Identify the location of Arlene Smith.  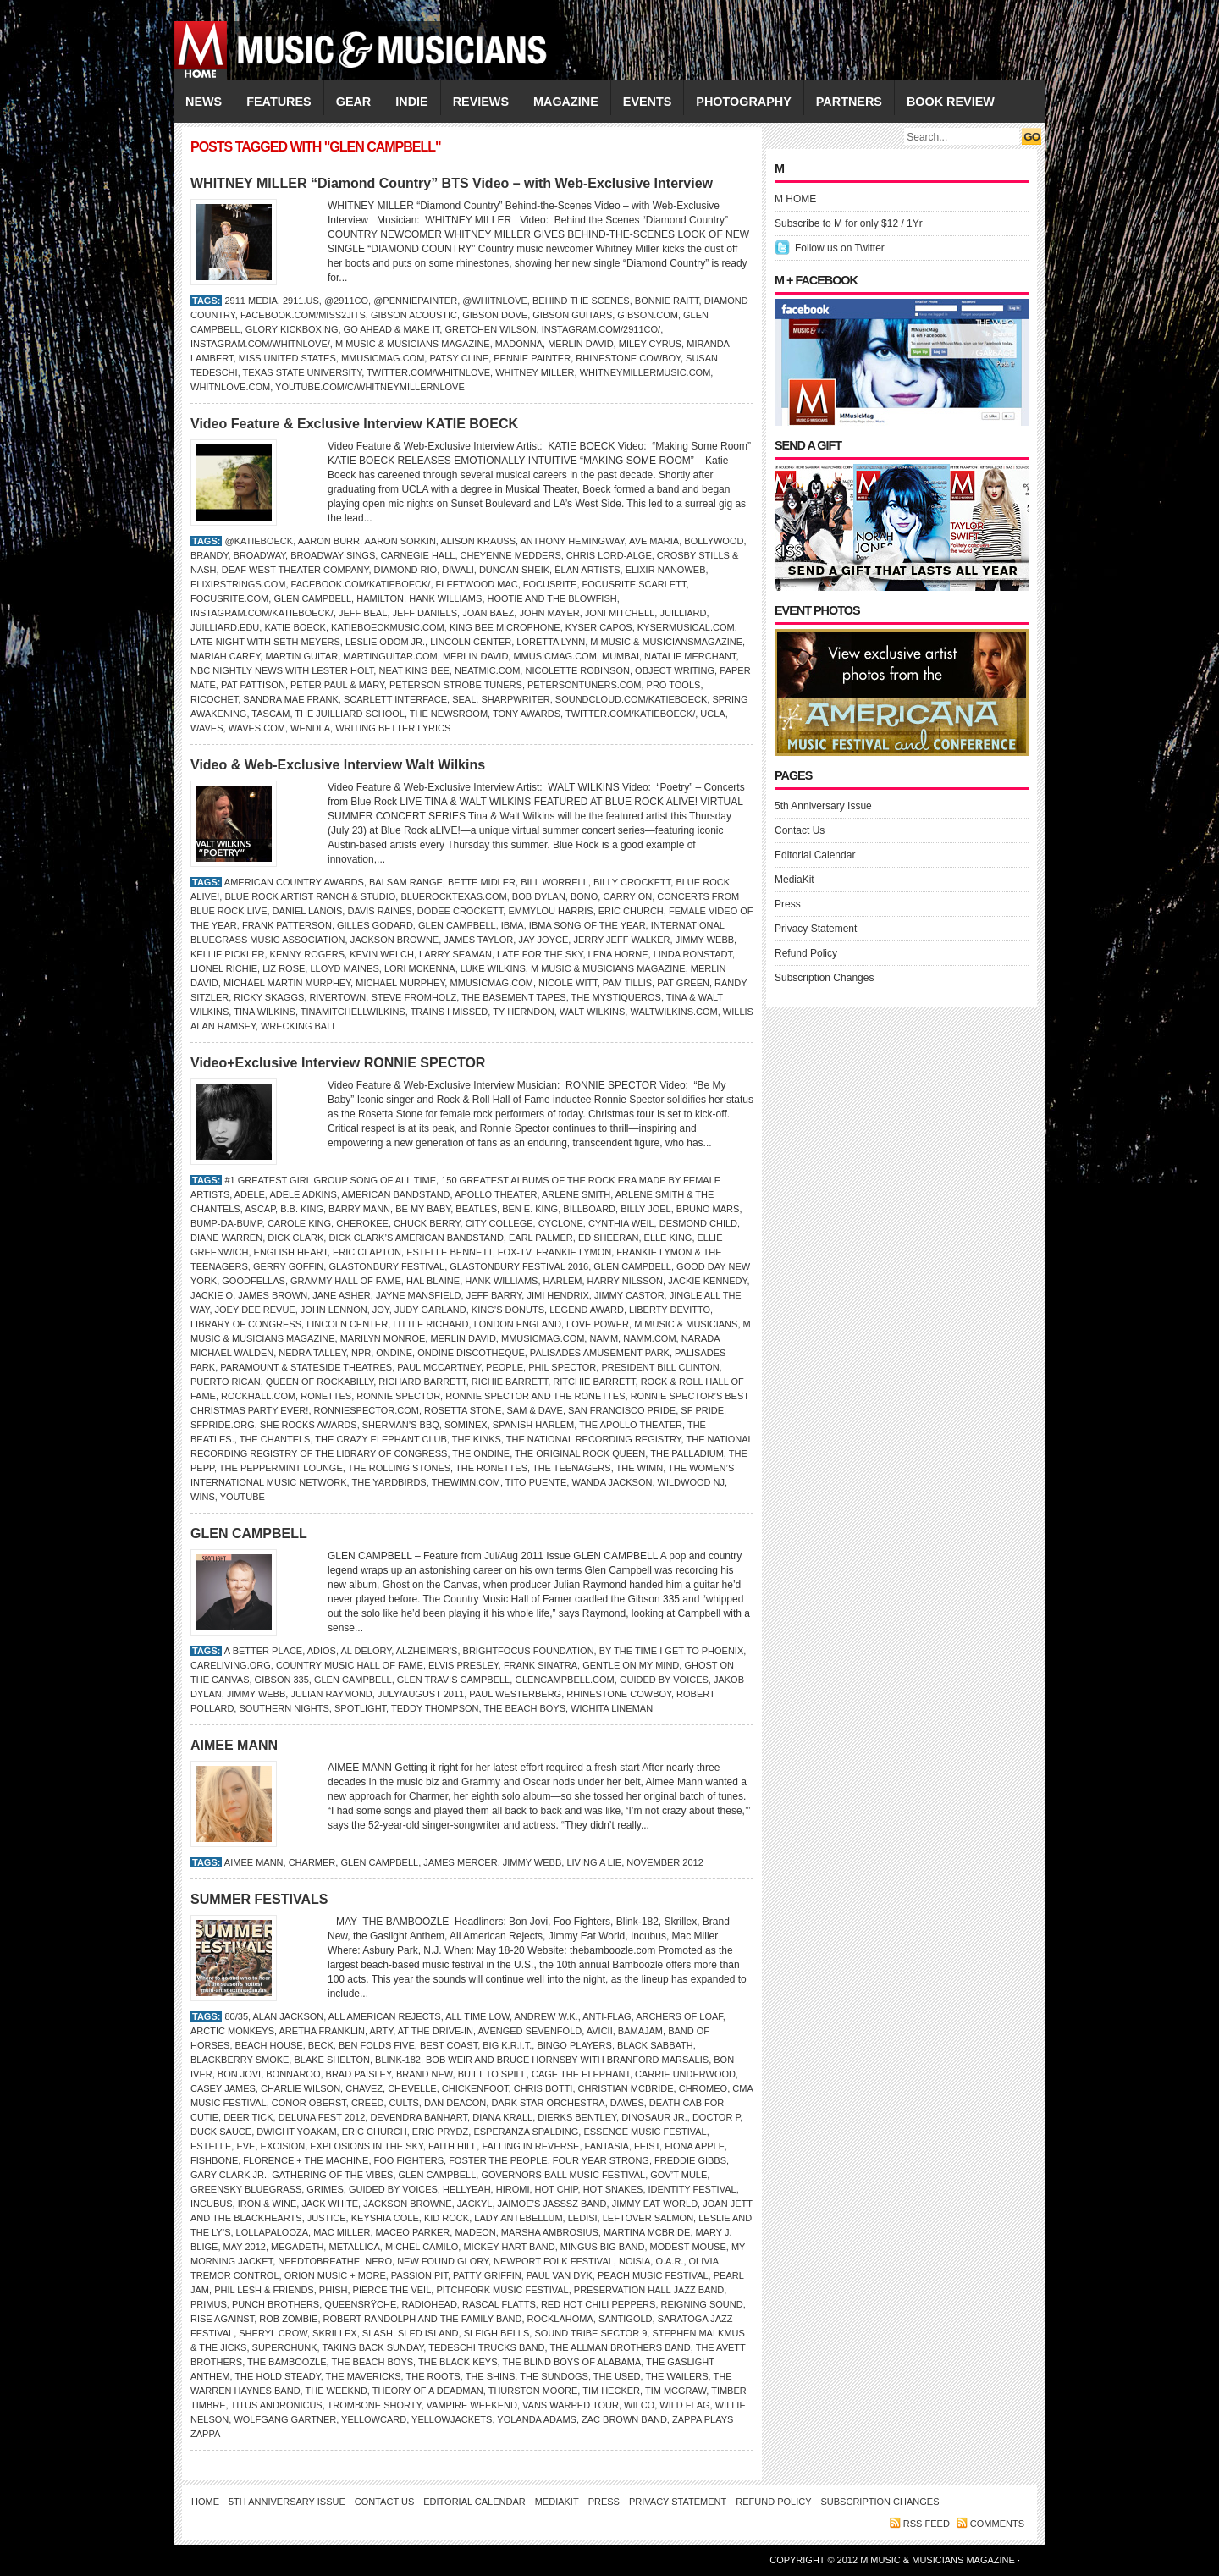
(576, 1194).